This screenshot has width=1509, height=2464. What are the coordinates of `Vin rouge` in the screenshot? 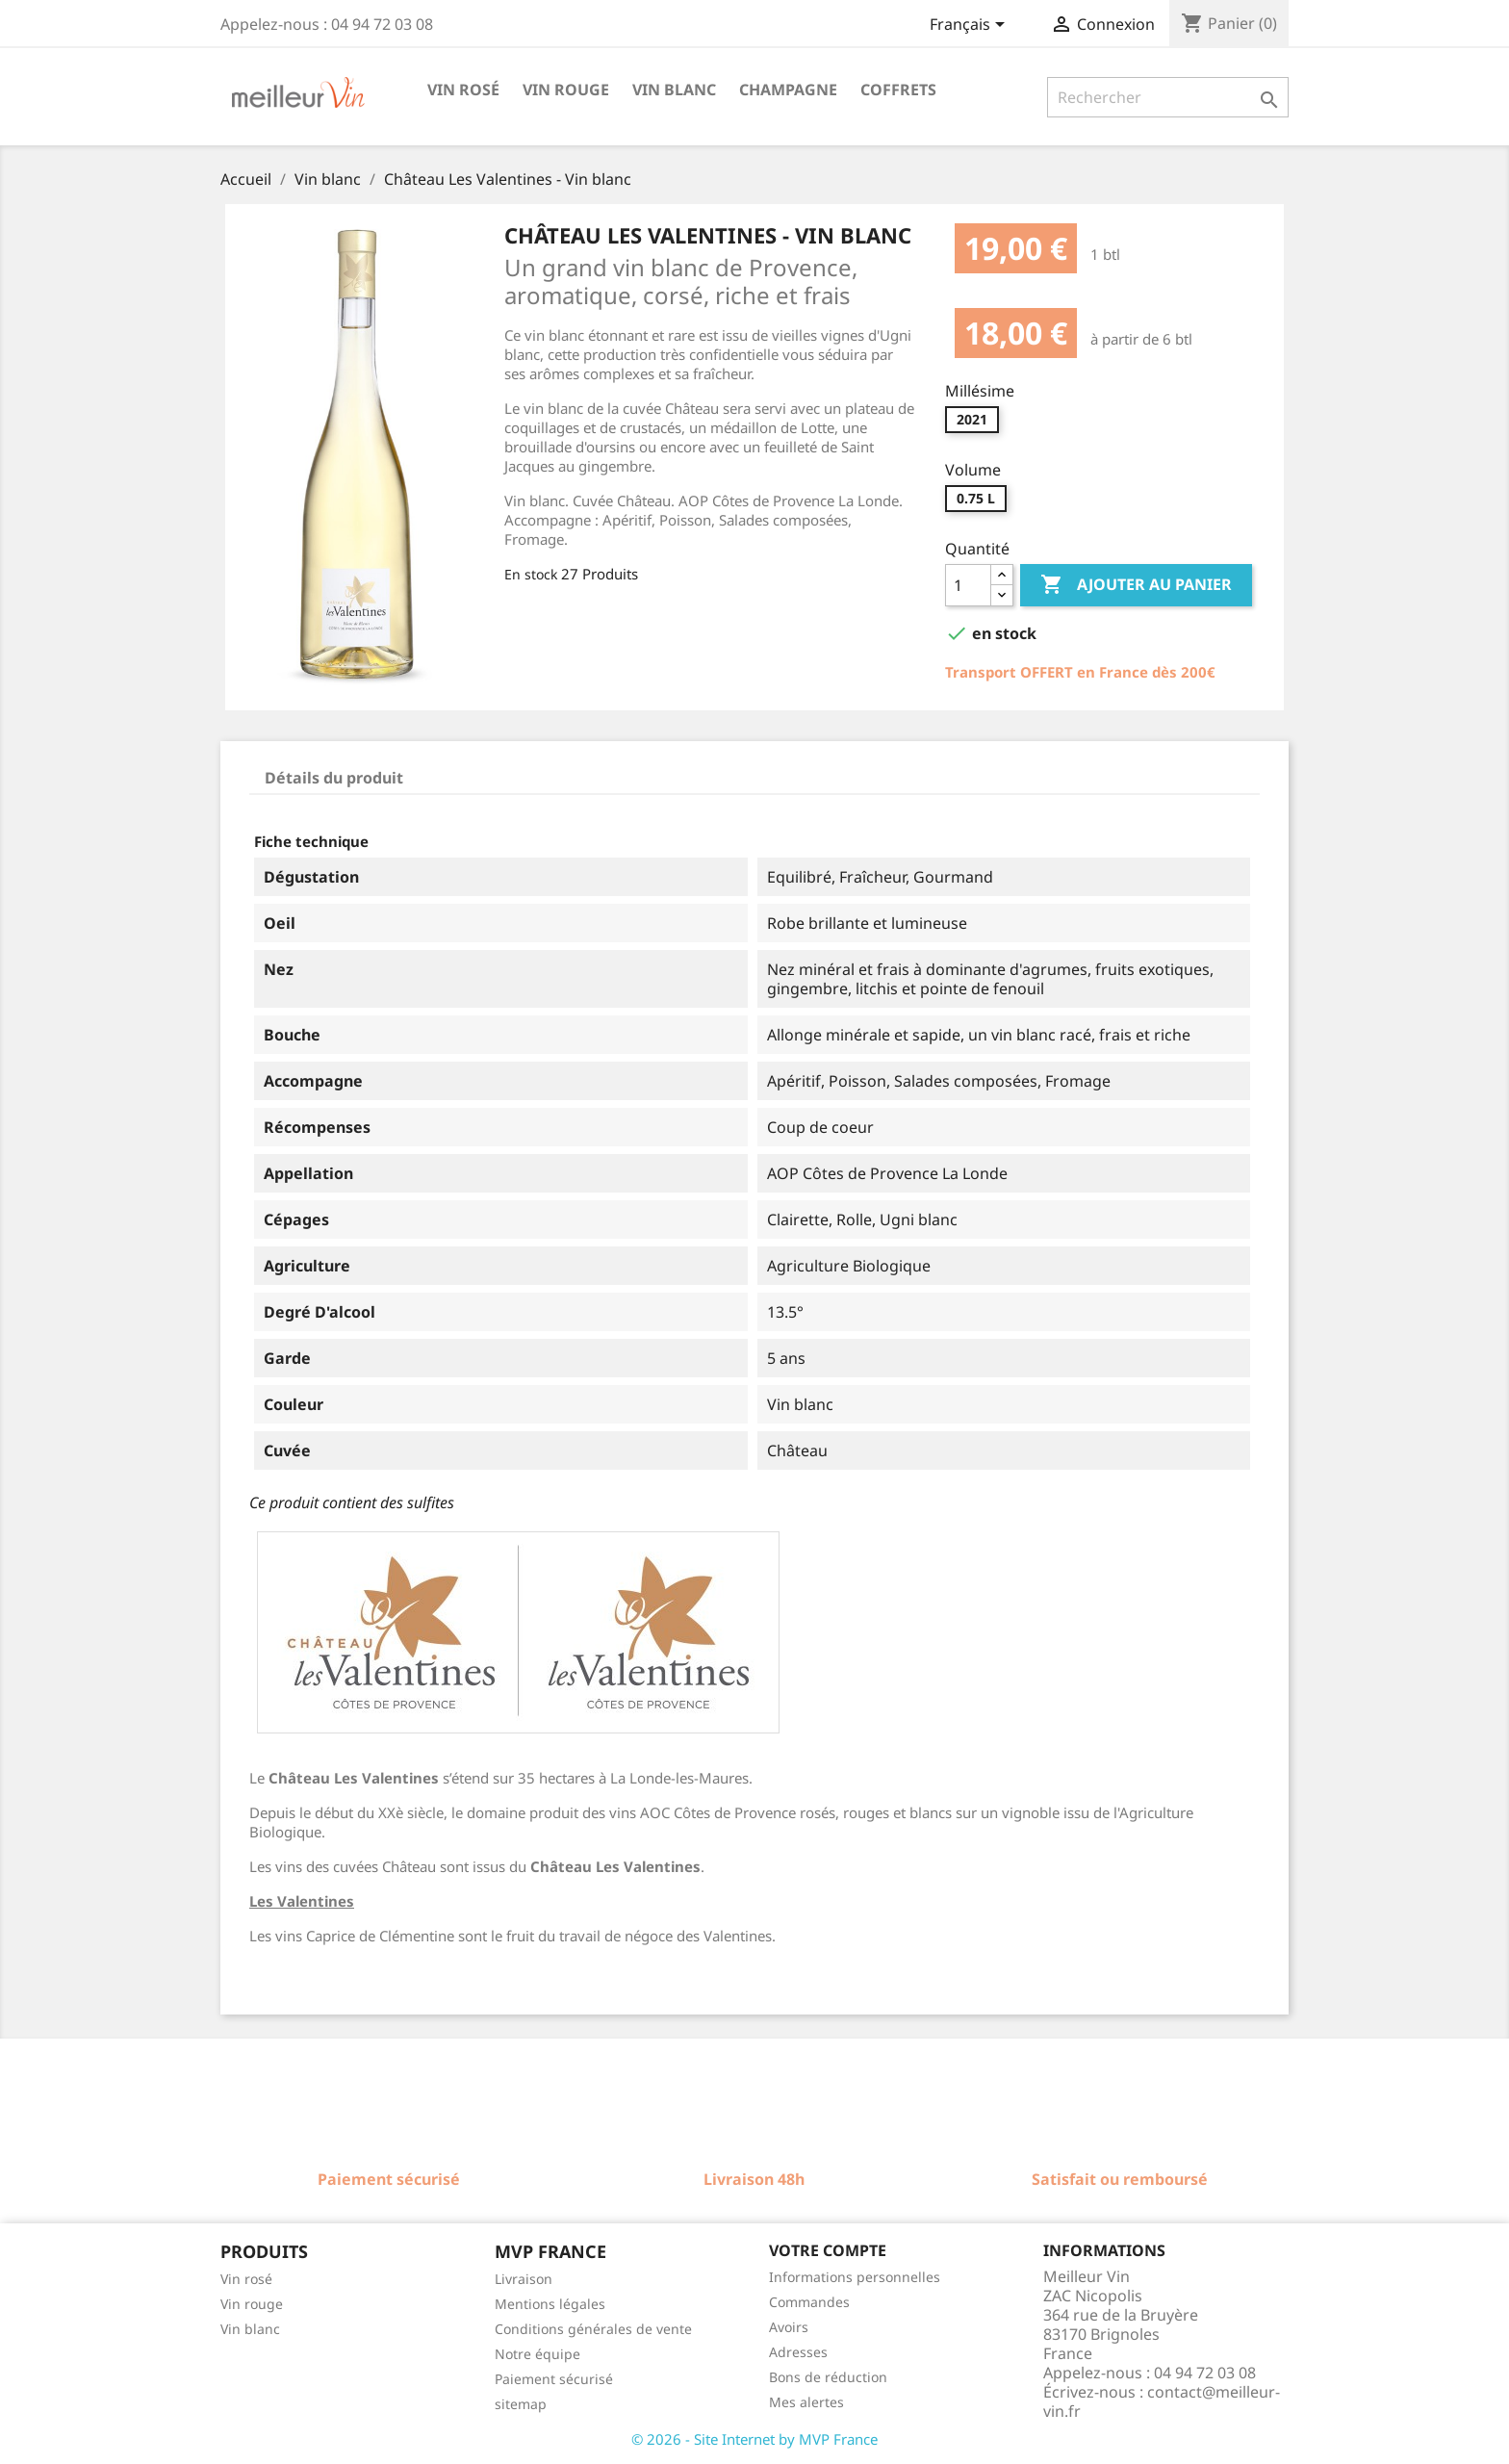 It's located at (566, 89).